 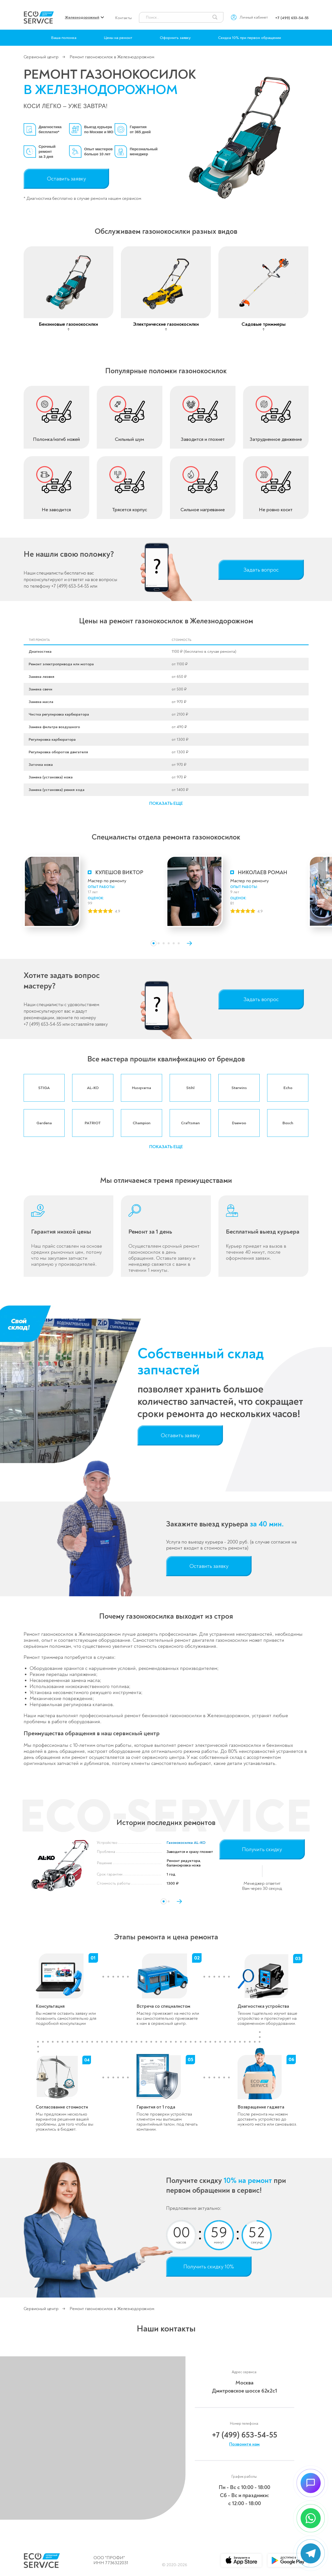 I want to click on +7 (499) 653-54-55, so click(x=291, y=17).